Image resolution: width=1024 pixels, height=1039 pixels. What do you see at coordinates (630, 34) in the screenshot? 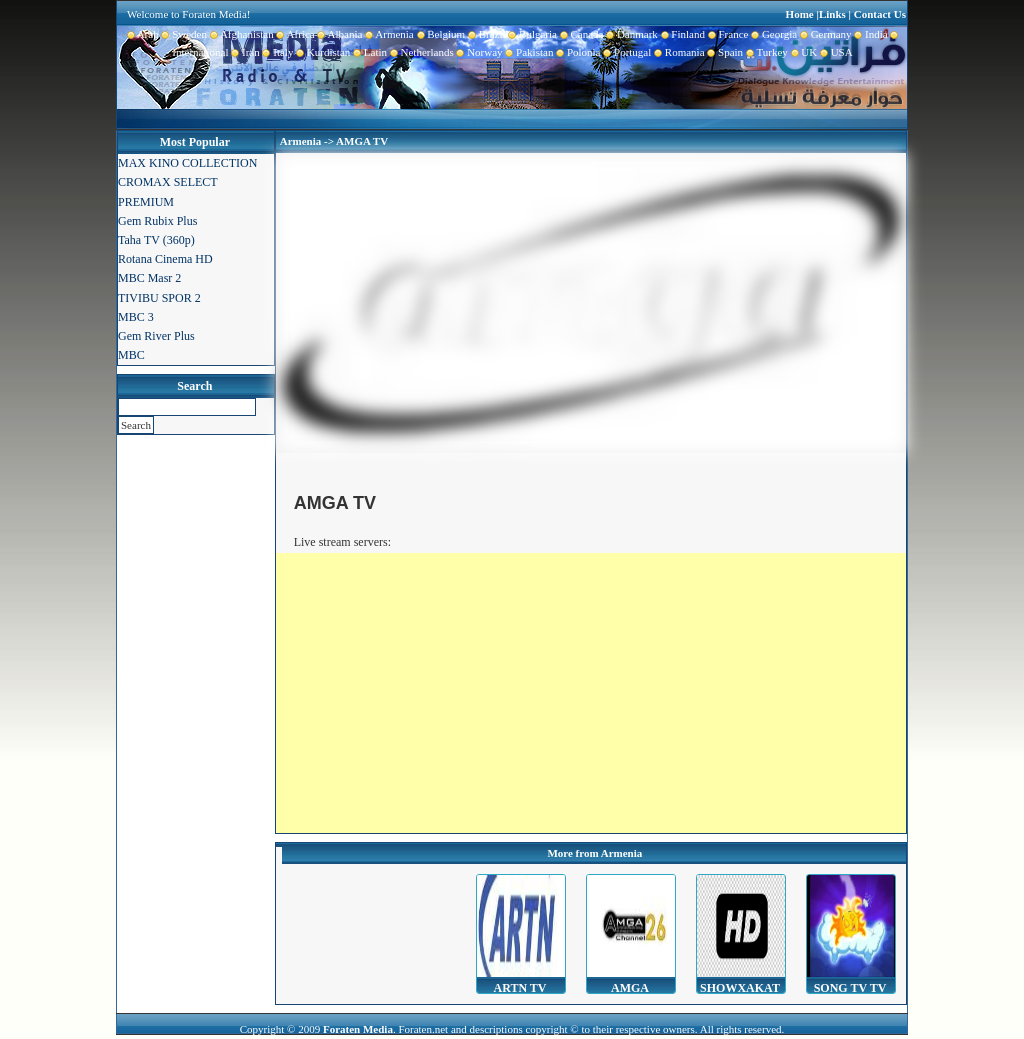
I see `Danmark` at bounding box center [630, 34].